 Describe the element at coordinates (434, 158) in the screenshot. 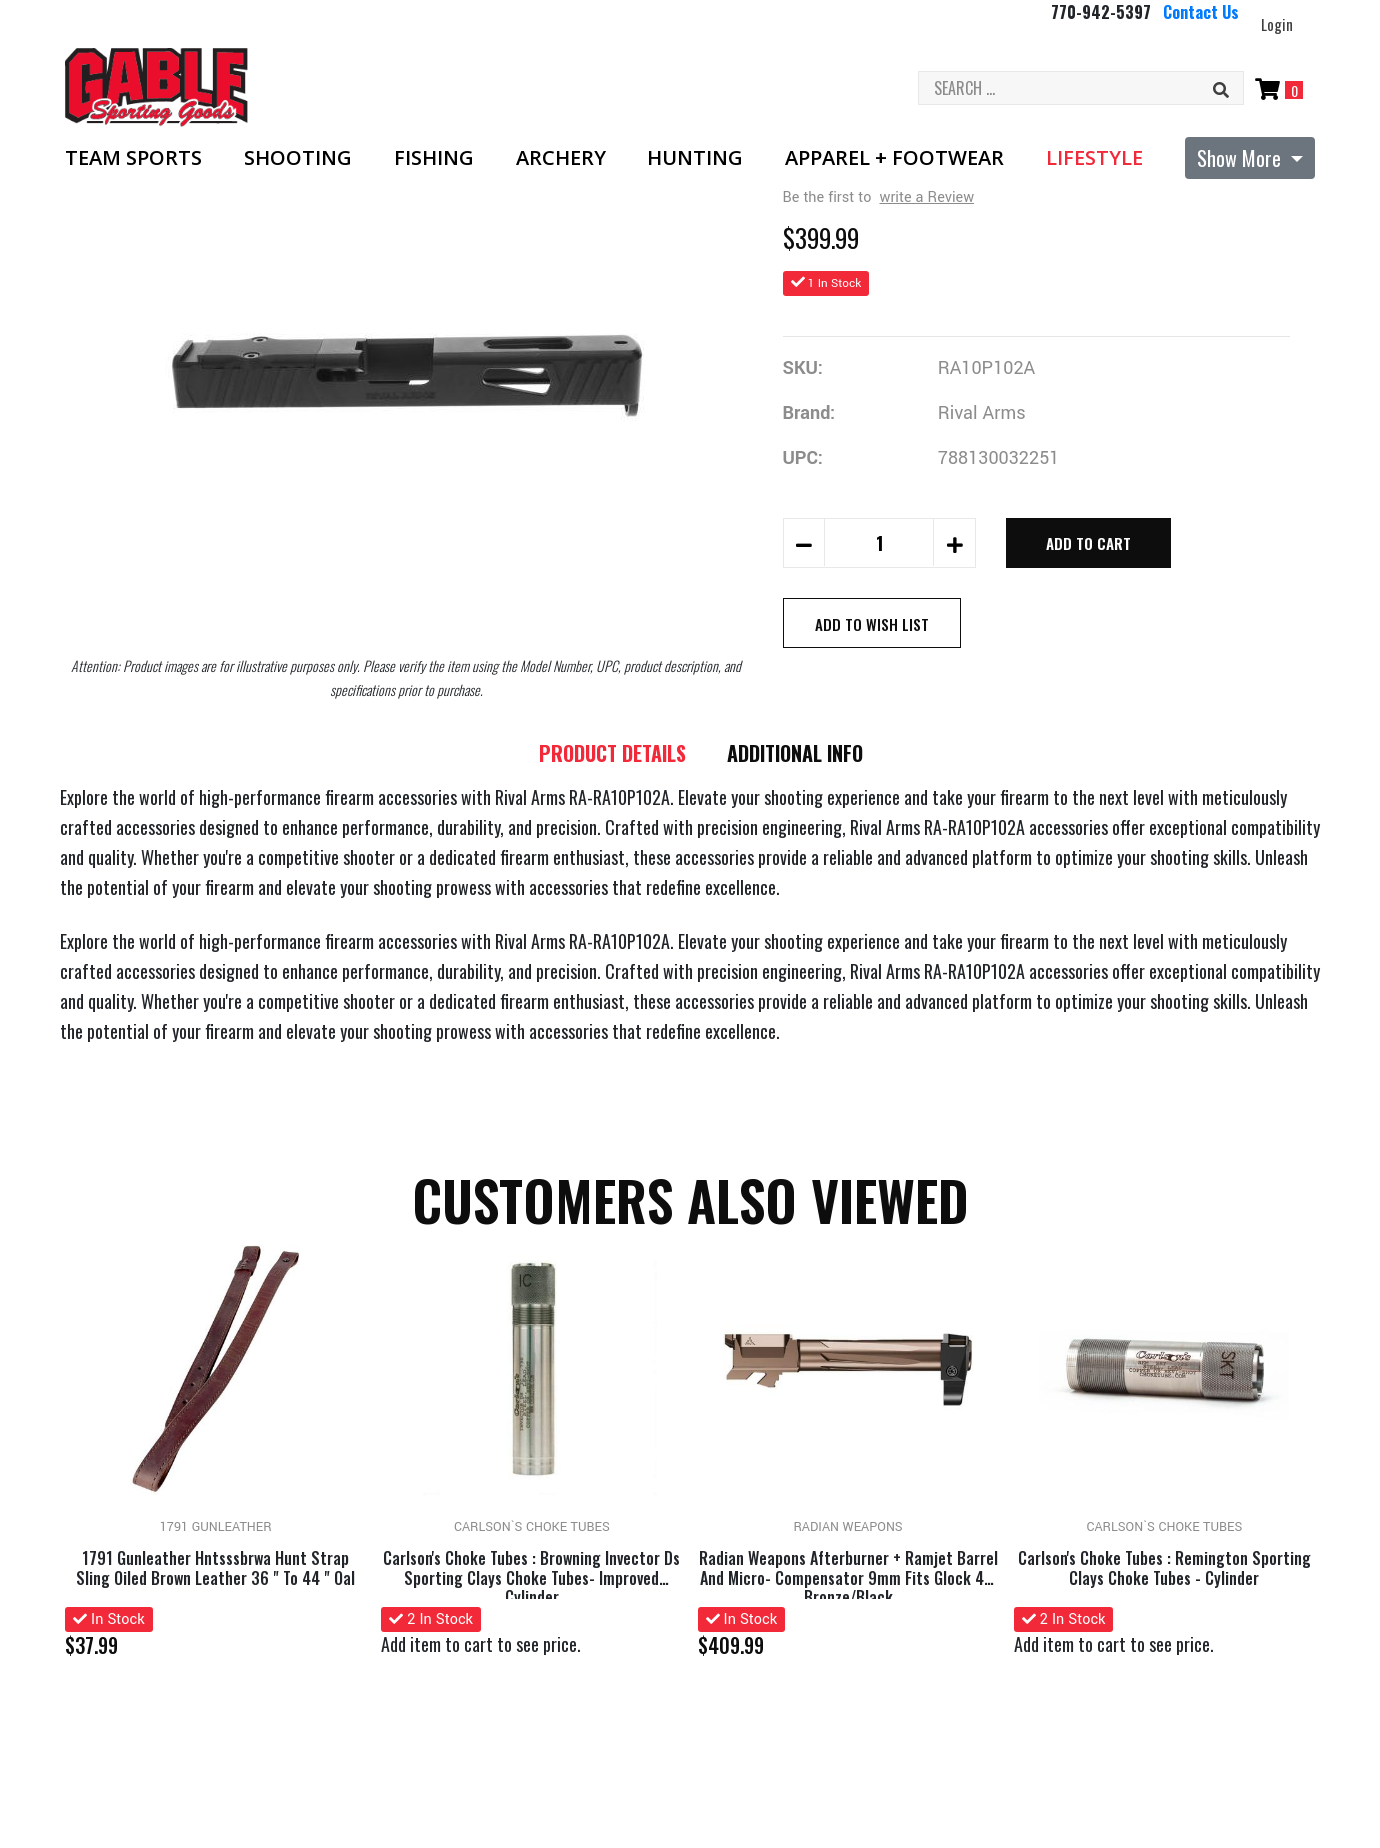

I see `Fishing` at that location.